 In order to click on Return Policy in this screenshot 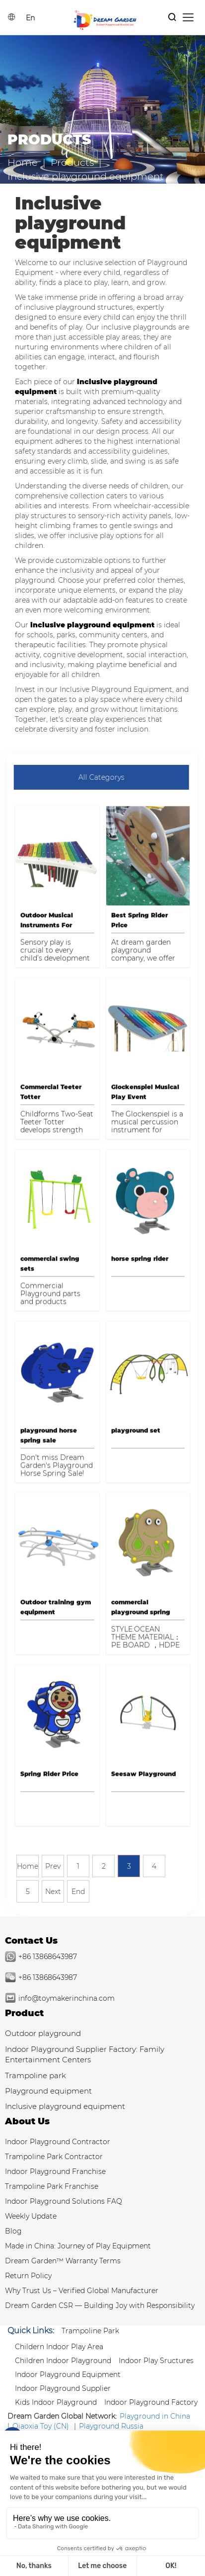, I will do `click(28, 2275)`.